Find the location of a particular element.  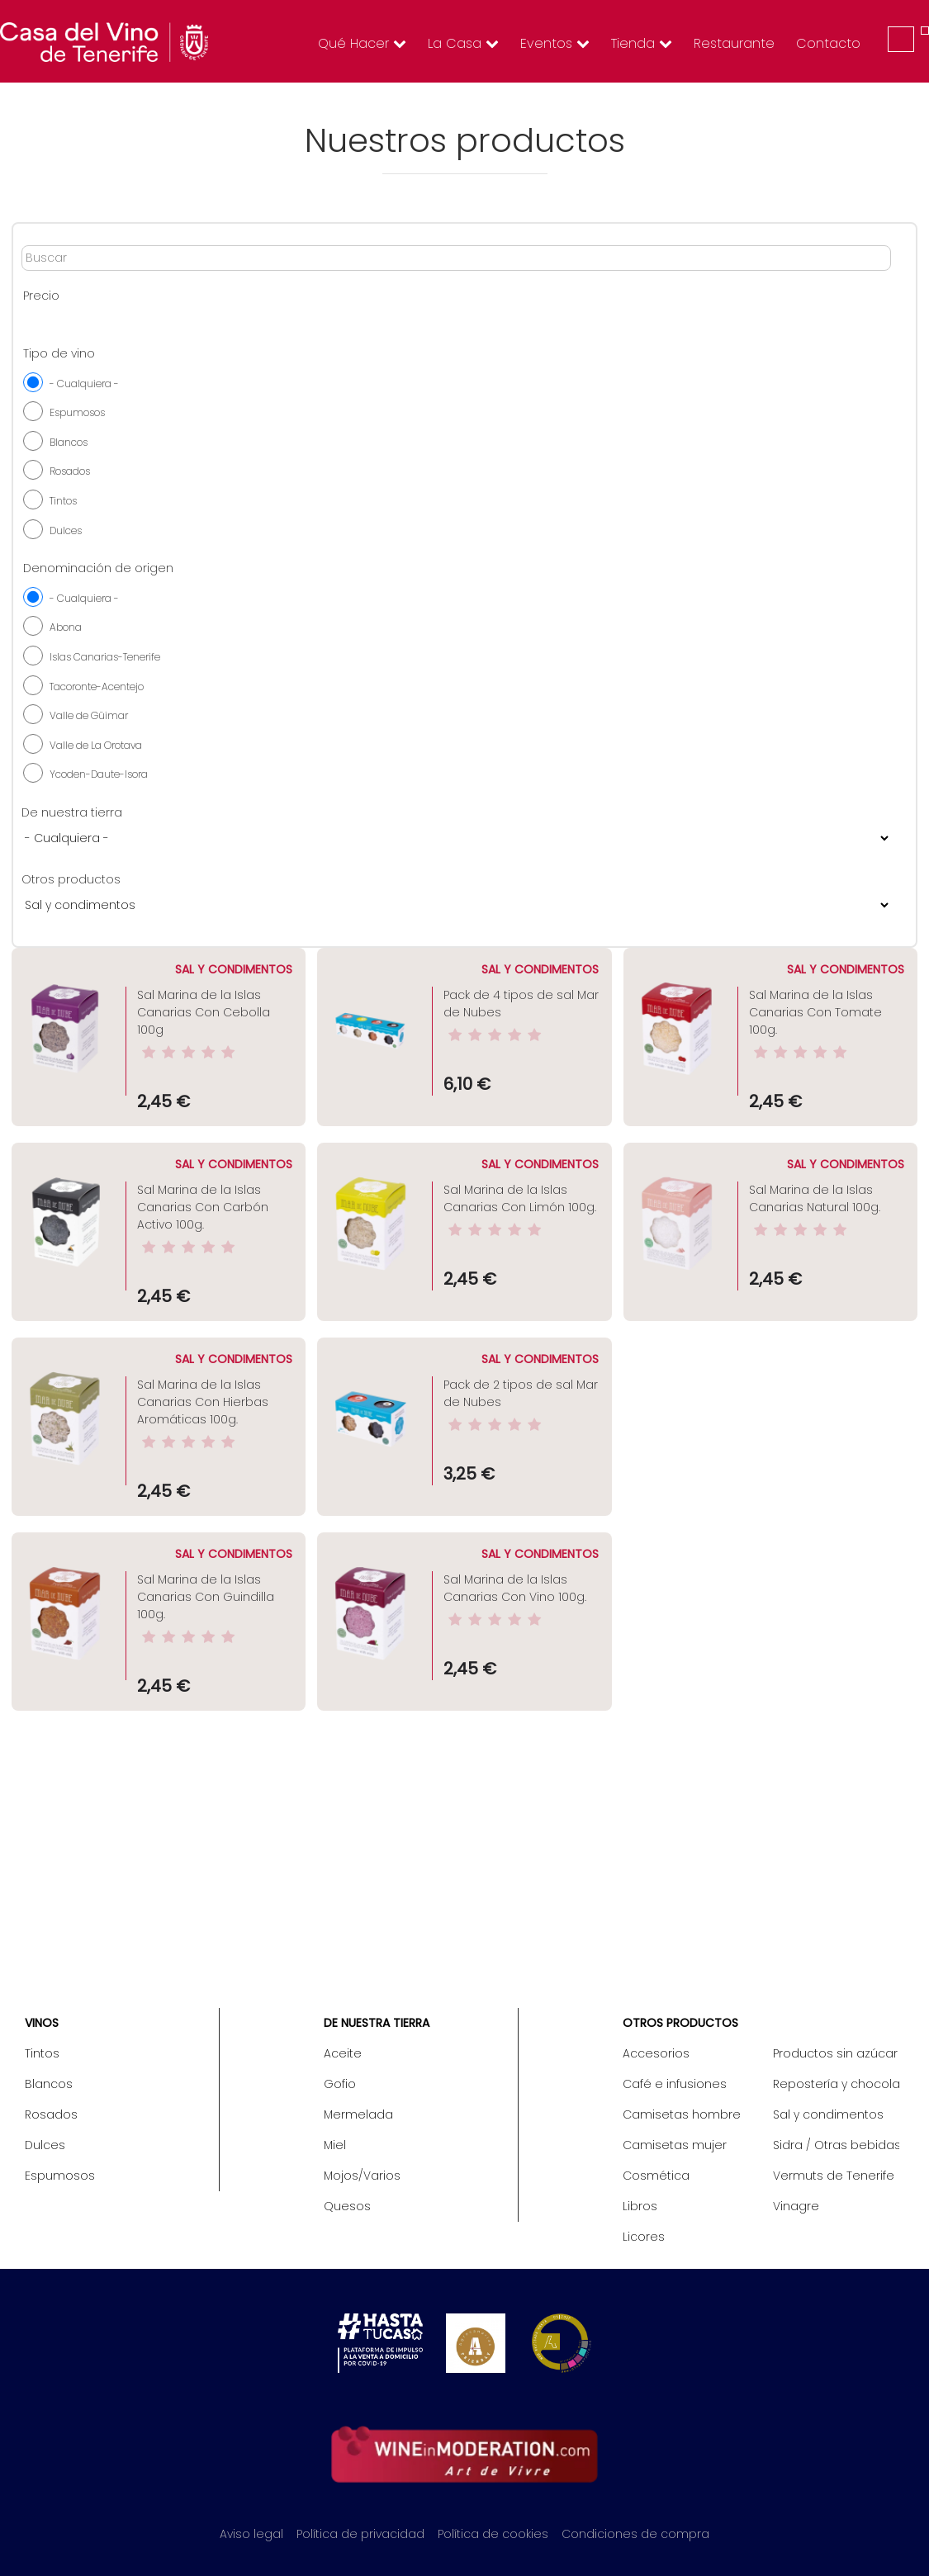

Gofio [menuitem] is located at coordinates (340, 2084).